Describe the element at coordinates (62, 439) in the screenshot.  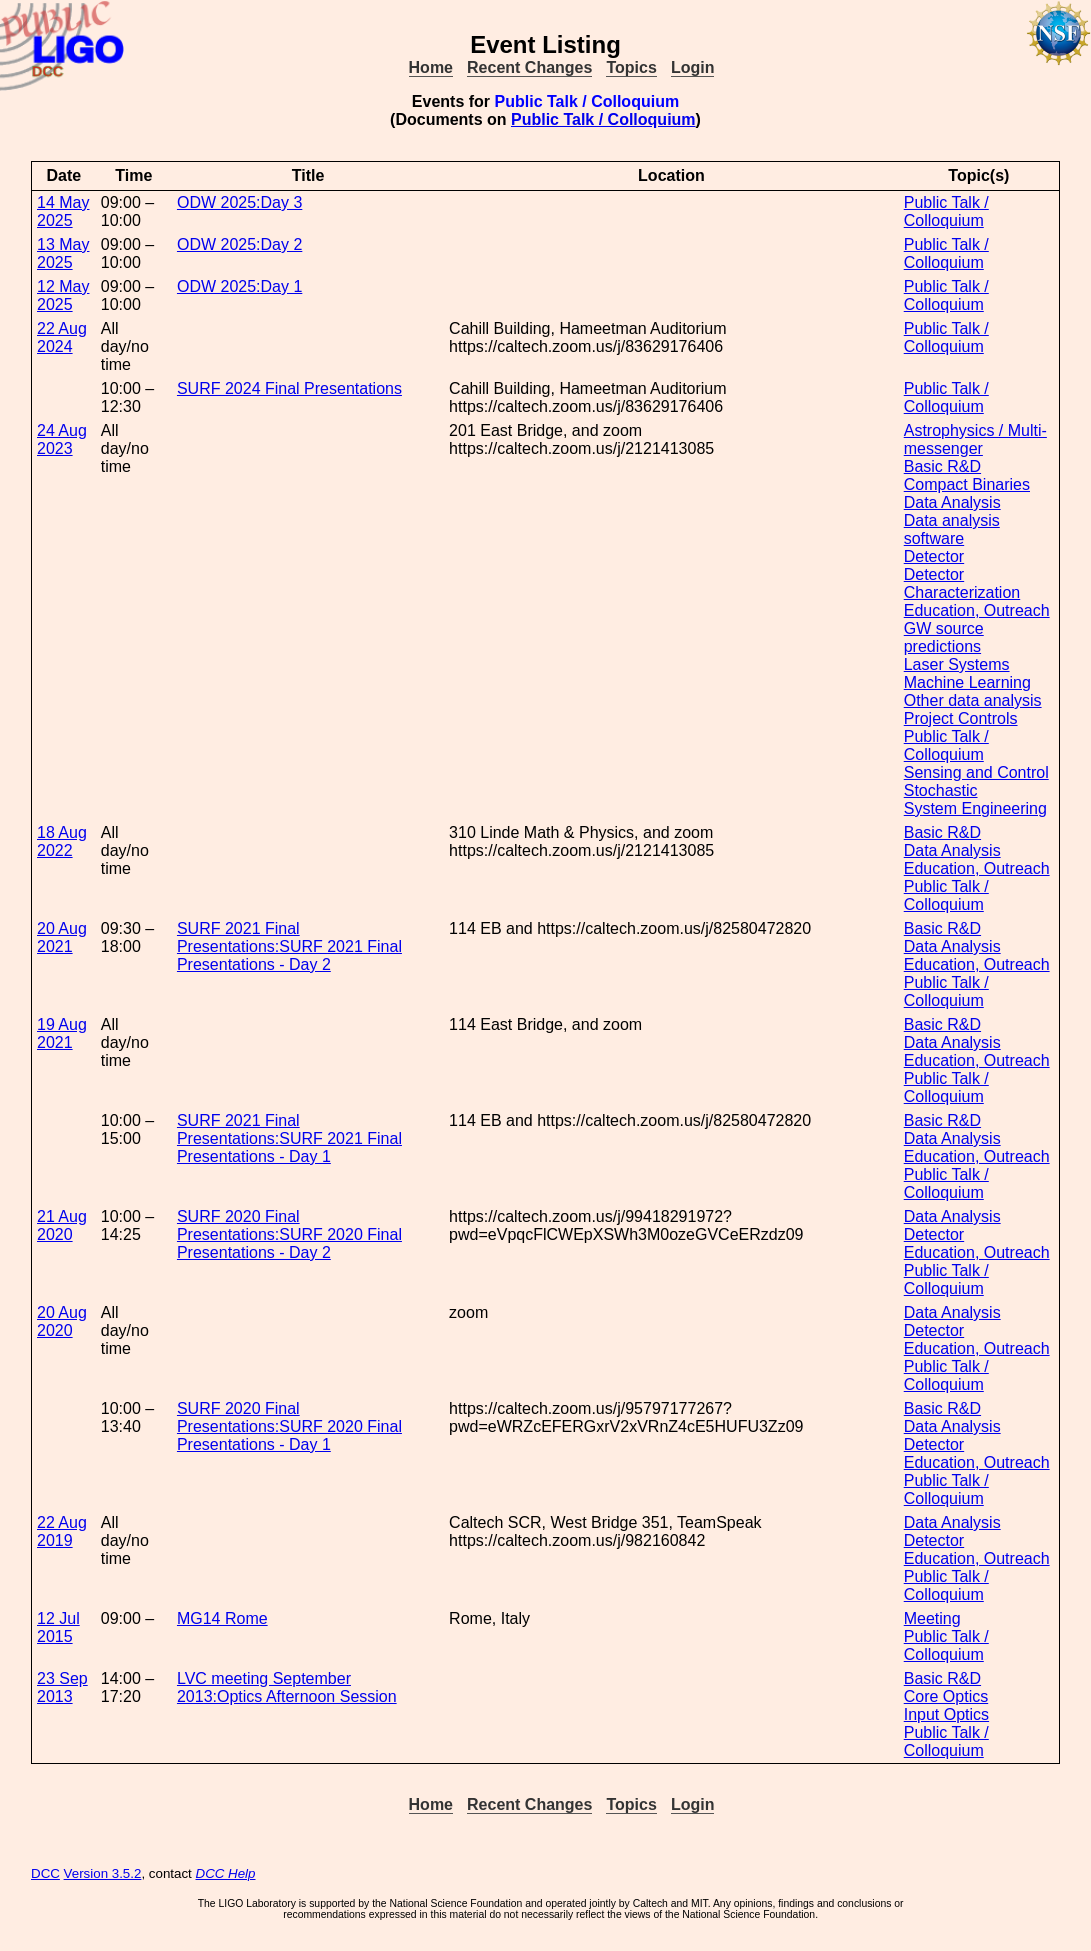
I see `24 Aug 2023` at that location.